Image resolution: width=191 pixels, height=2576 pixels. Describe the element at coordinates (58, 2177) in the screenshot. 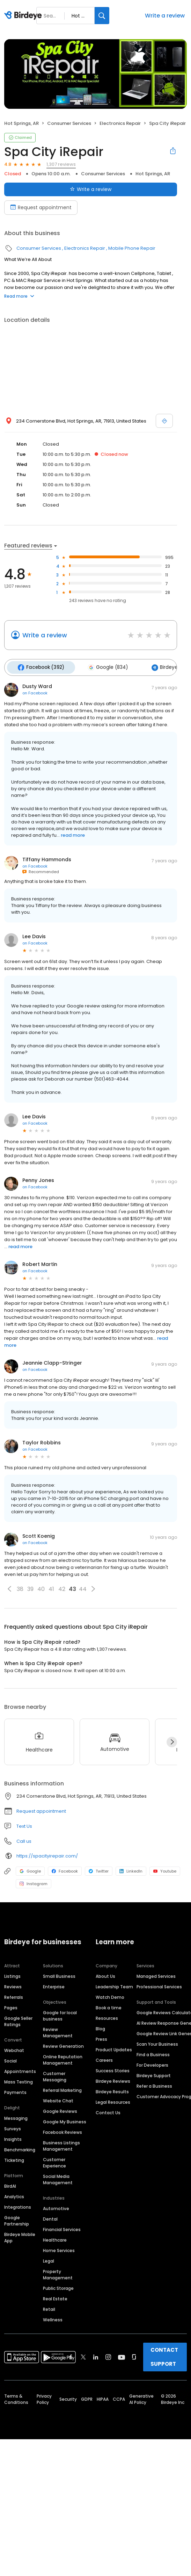

I see `Social Media Management` at that location.